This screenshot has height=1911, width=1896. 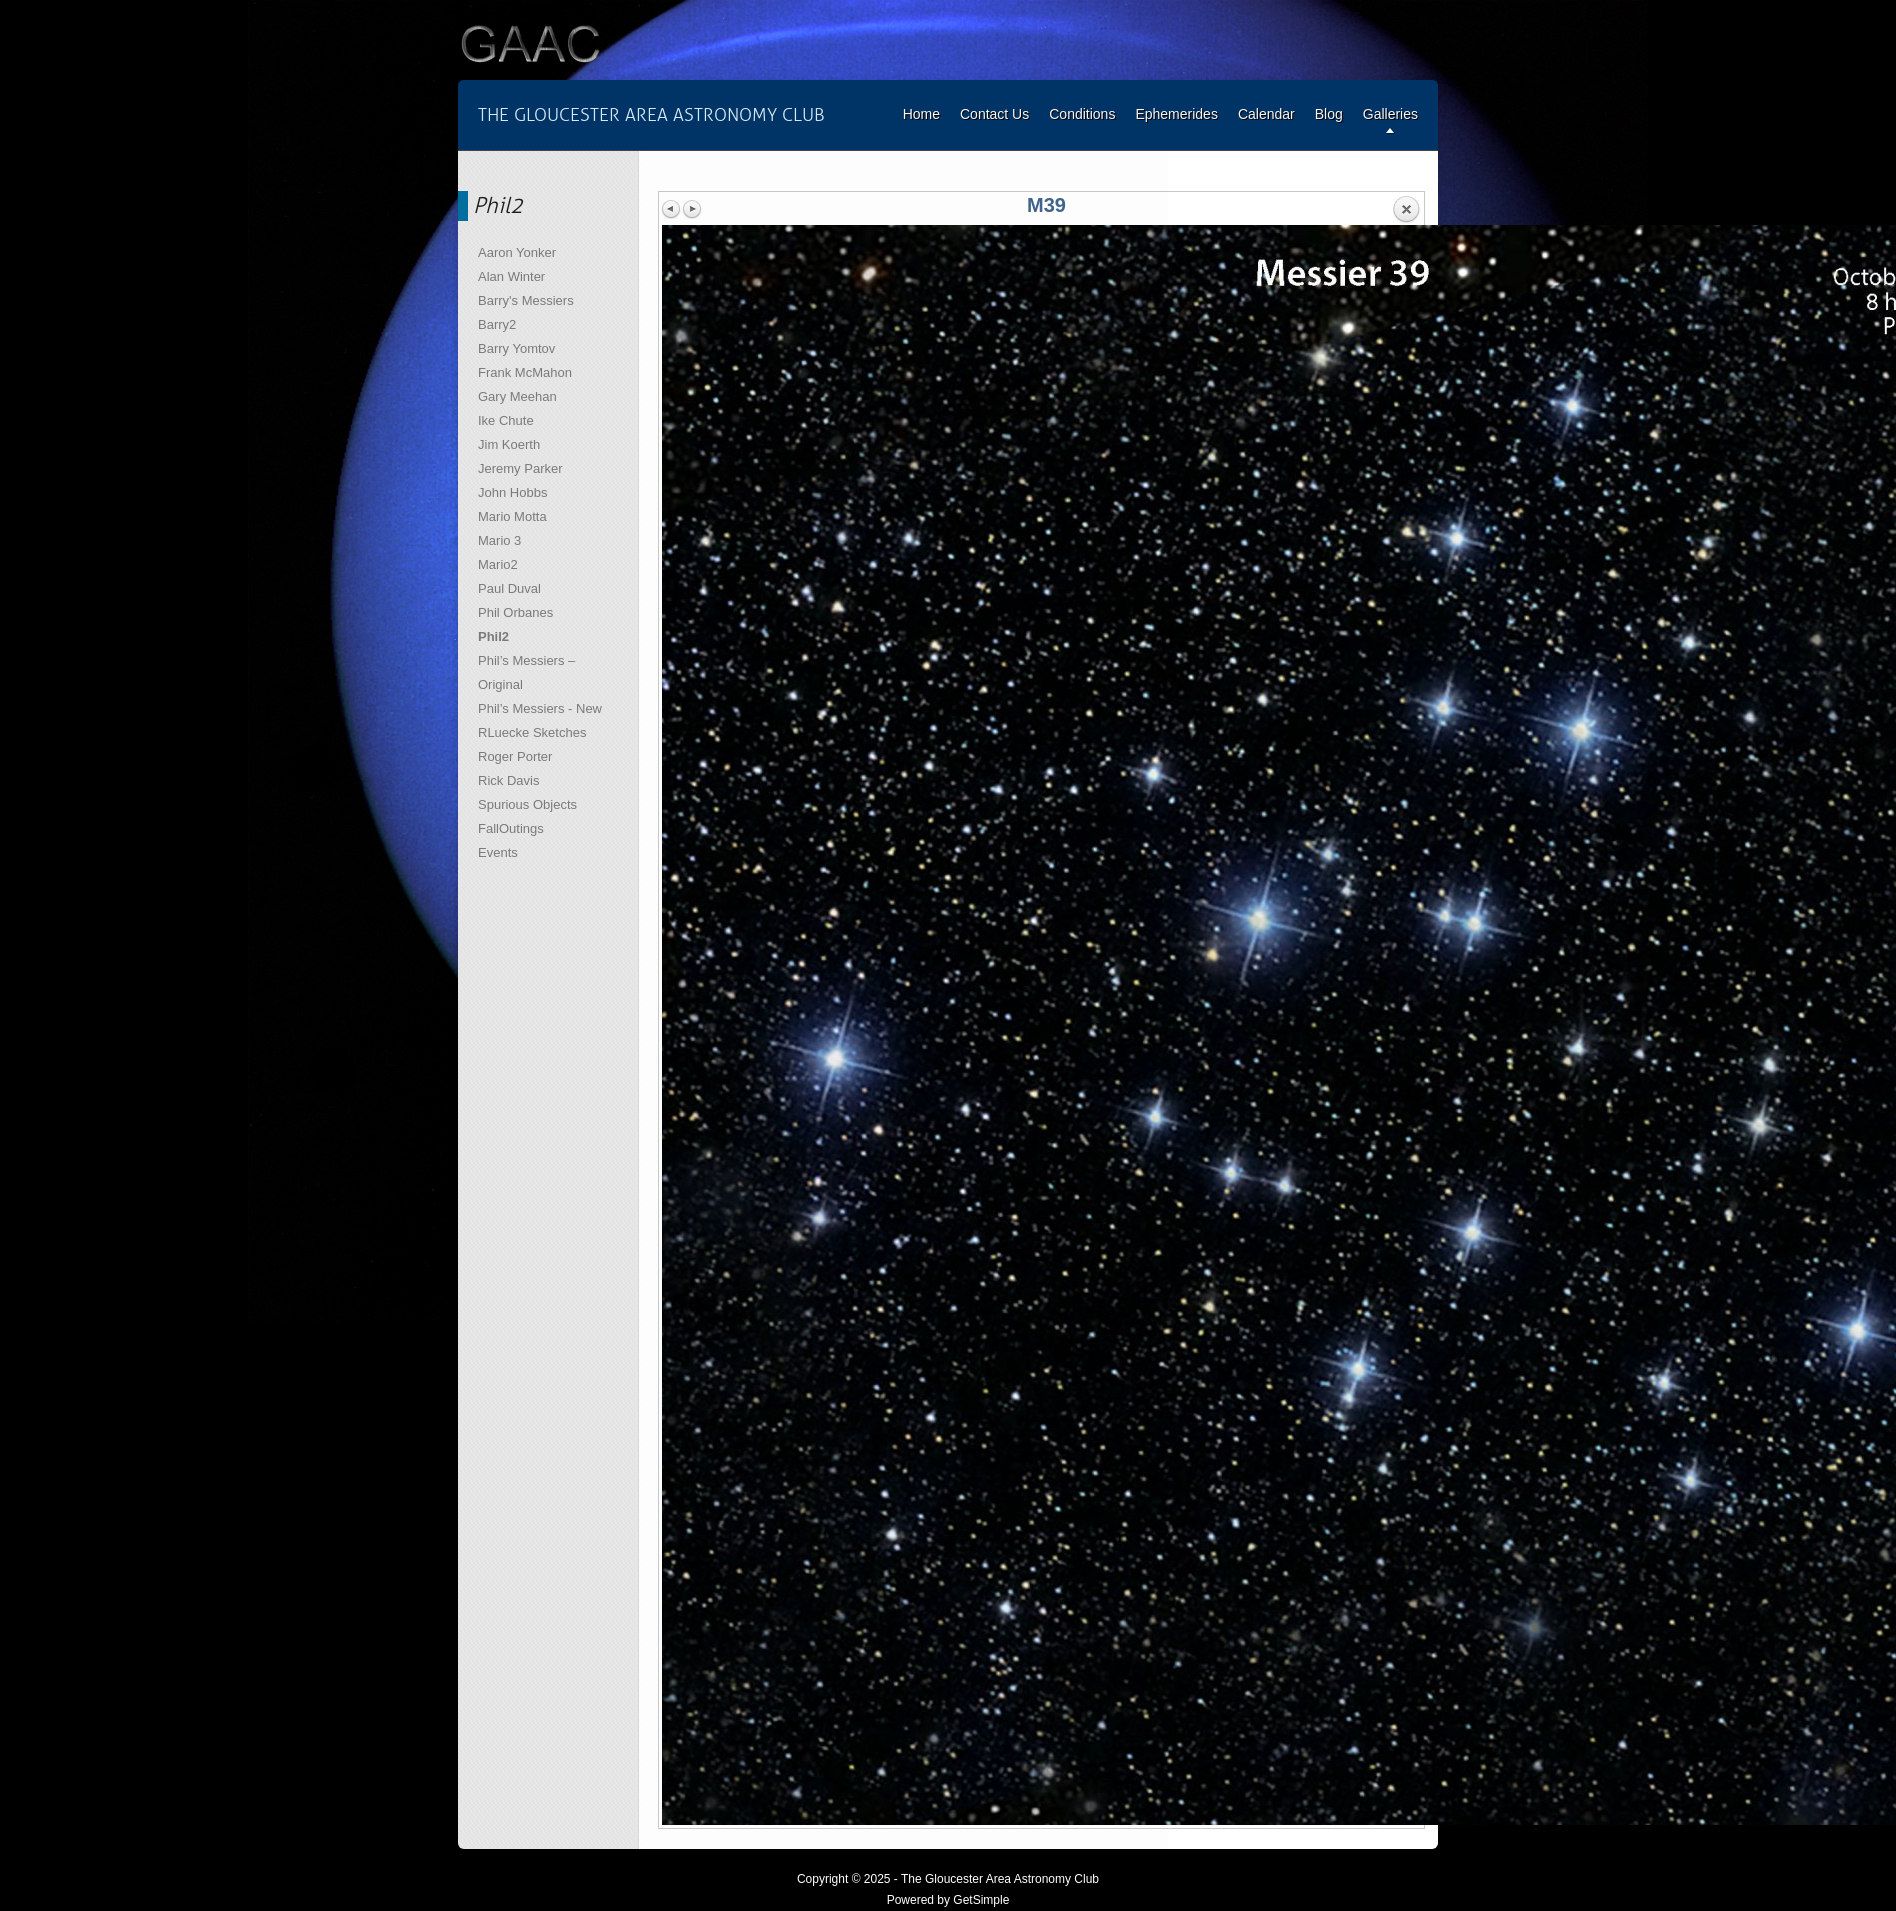 I want to click on Mario 3, so click(x=499, y=540).